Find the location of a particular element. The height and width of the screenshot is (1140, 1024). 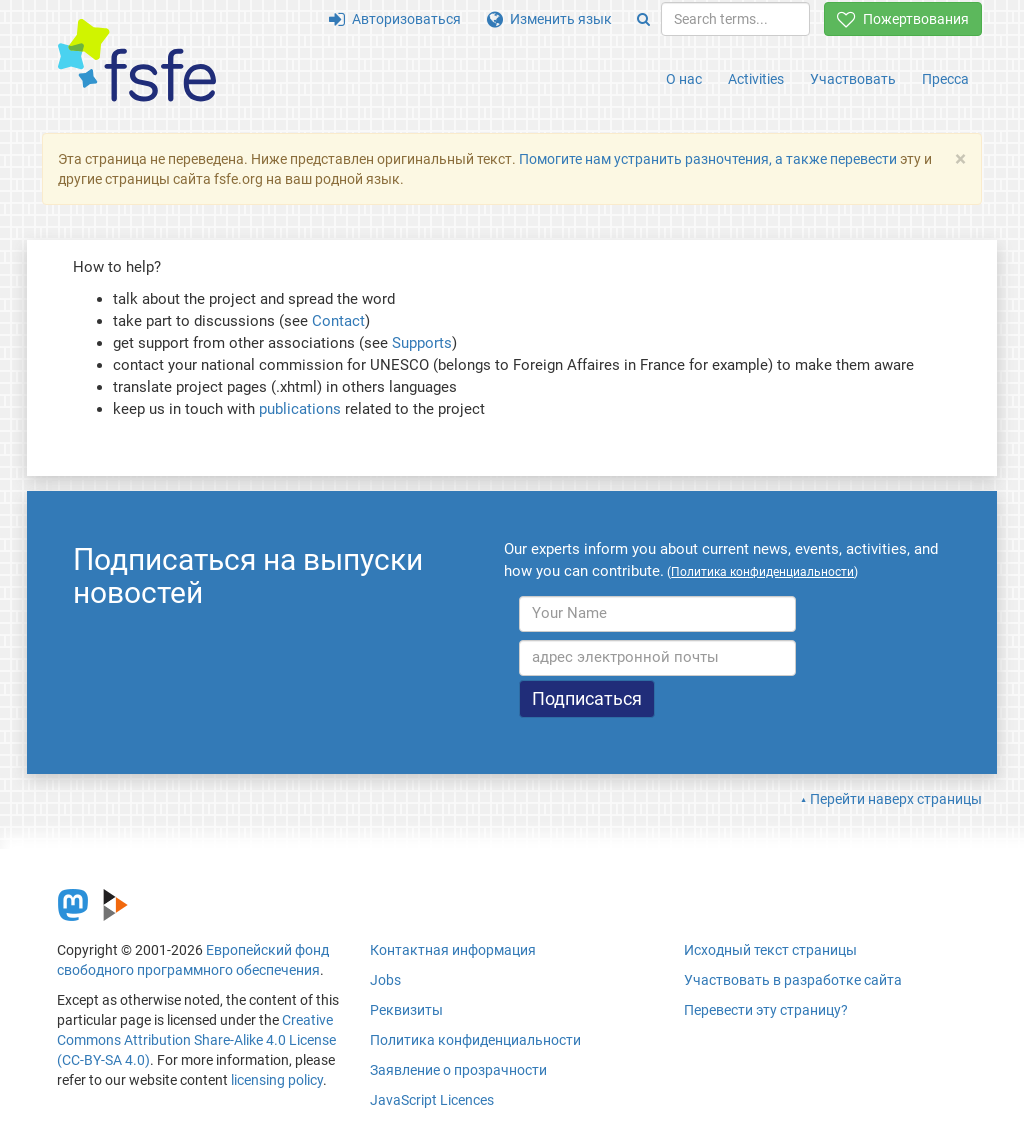

licensing policy is located at coordinates (277, 1080).